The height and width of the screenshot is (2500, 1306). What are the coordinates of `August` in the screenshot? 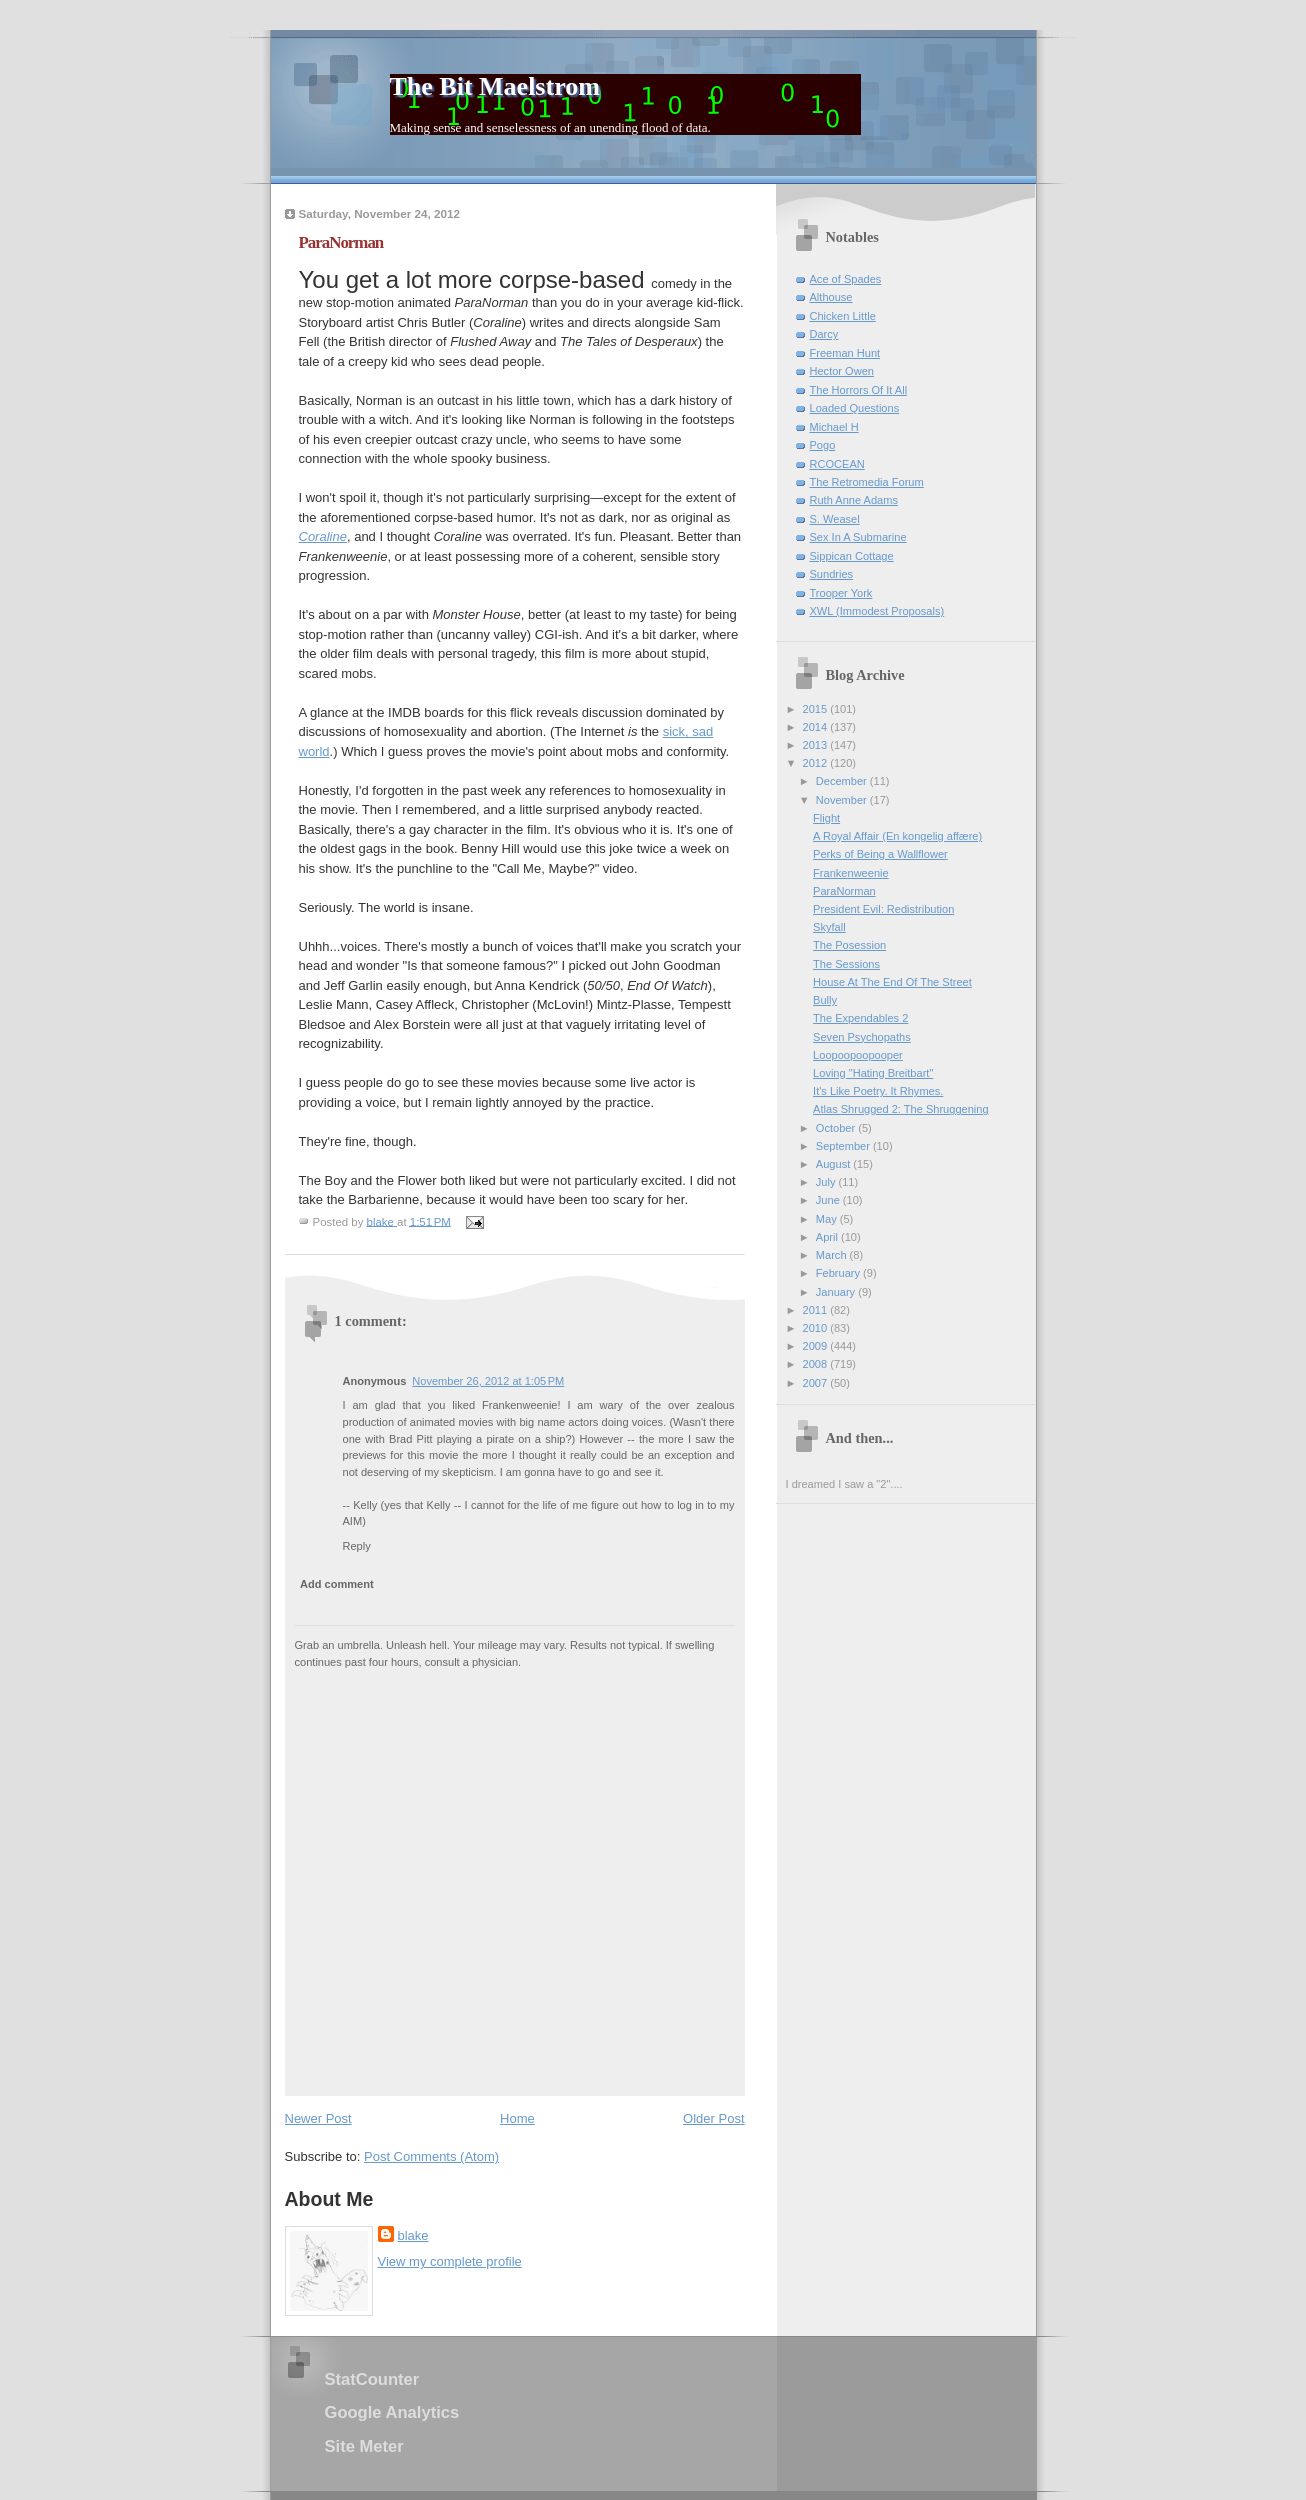 It's located at (834, 1164).